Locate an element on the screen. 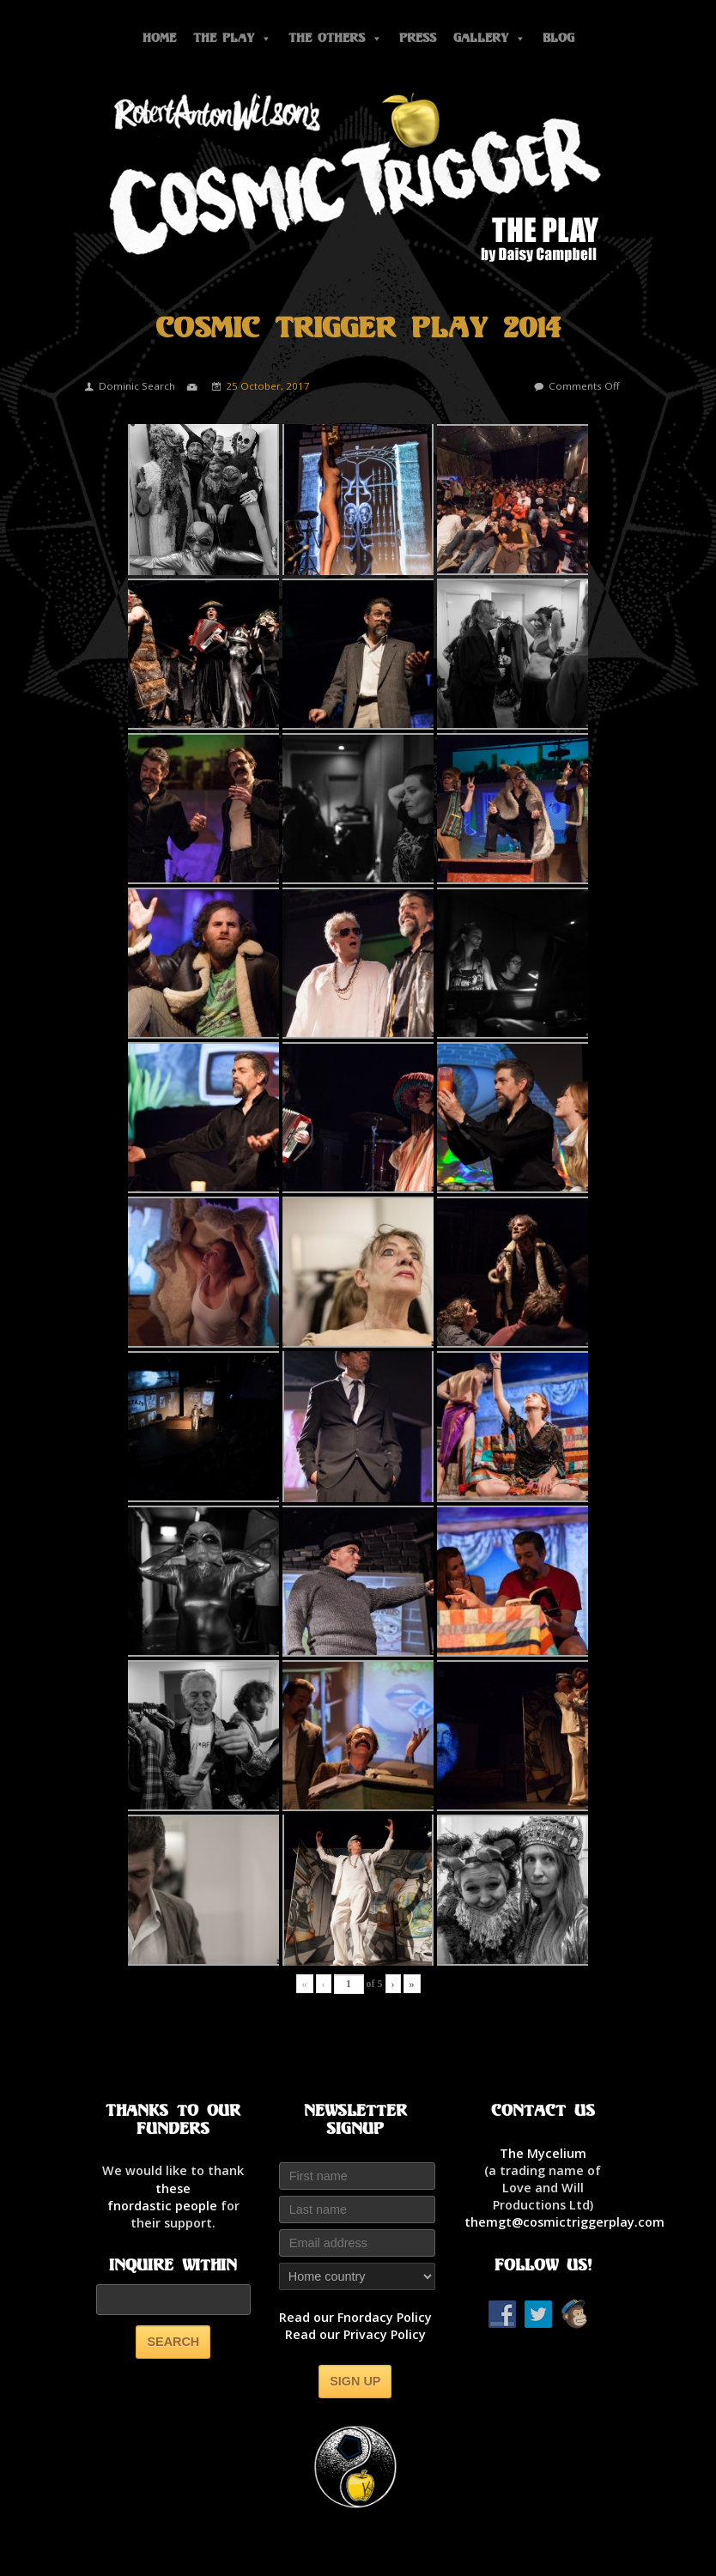 The height and width of the screenshot is (2576, 716). themgt@cosmictriggerplay.com is located at coordinates (564, 2222).